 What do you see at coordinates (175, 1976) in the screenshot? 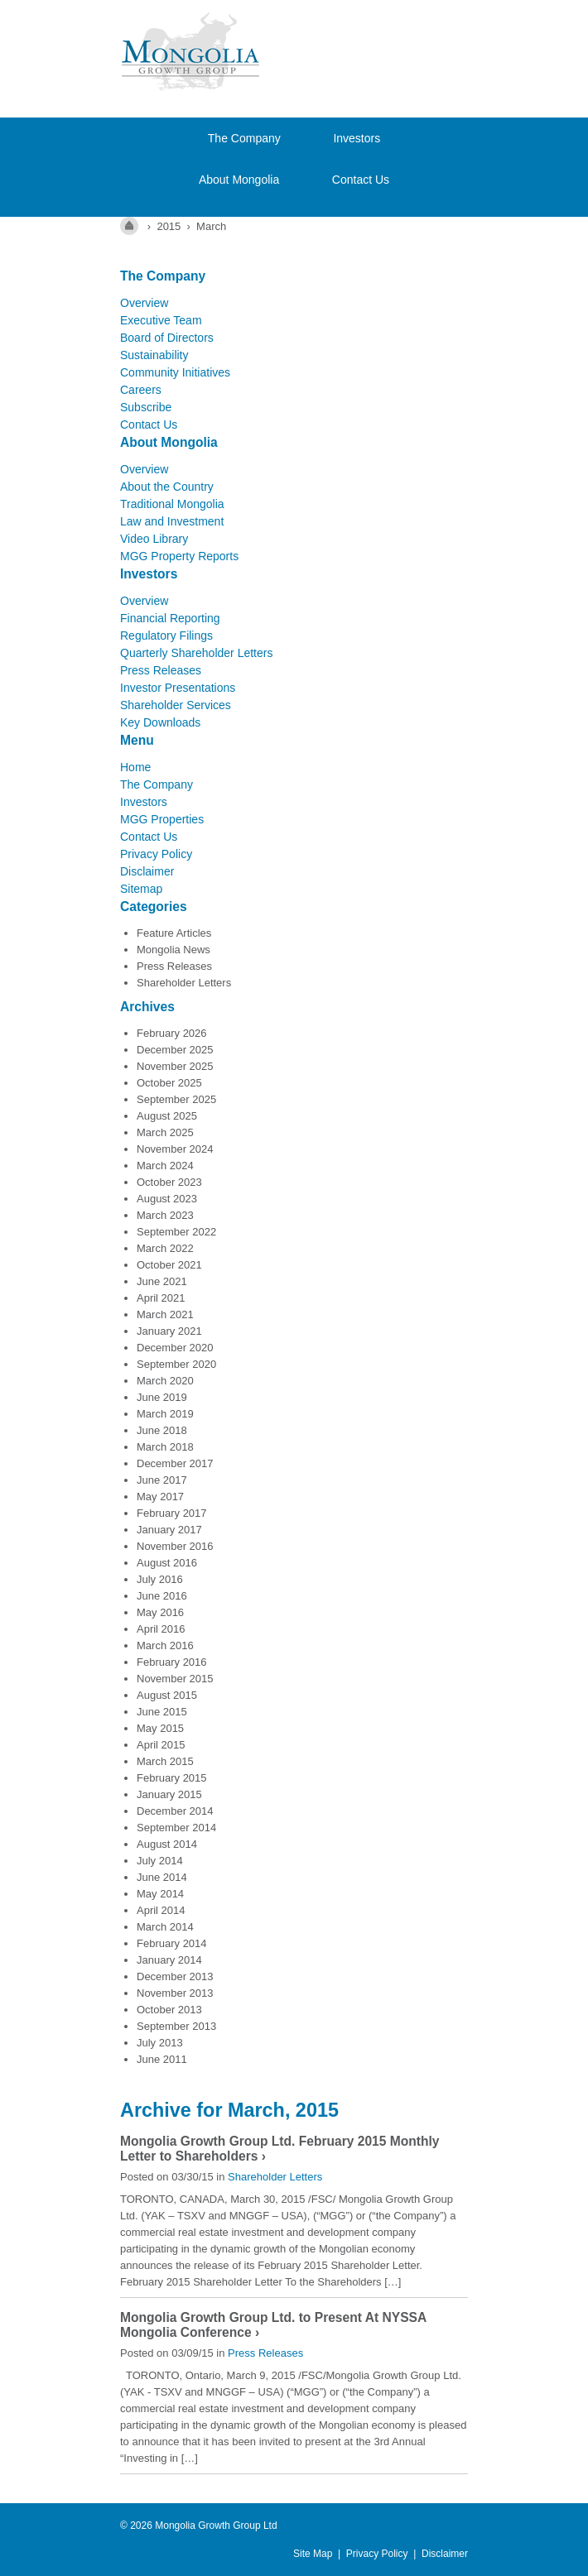
I see `December 2013` at bounding box center [175, 1976].